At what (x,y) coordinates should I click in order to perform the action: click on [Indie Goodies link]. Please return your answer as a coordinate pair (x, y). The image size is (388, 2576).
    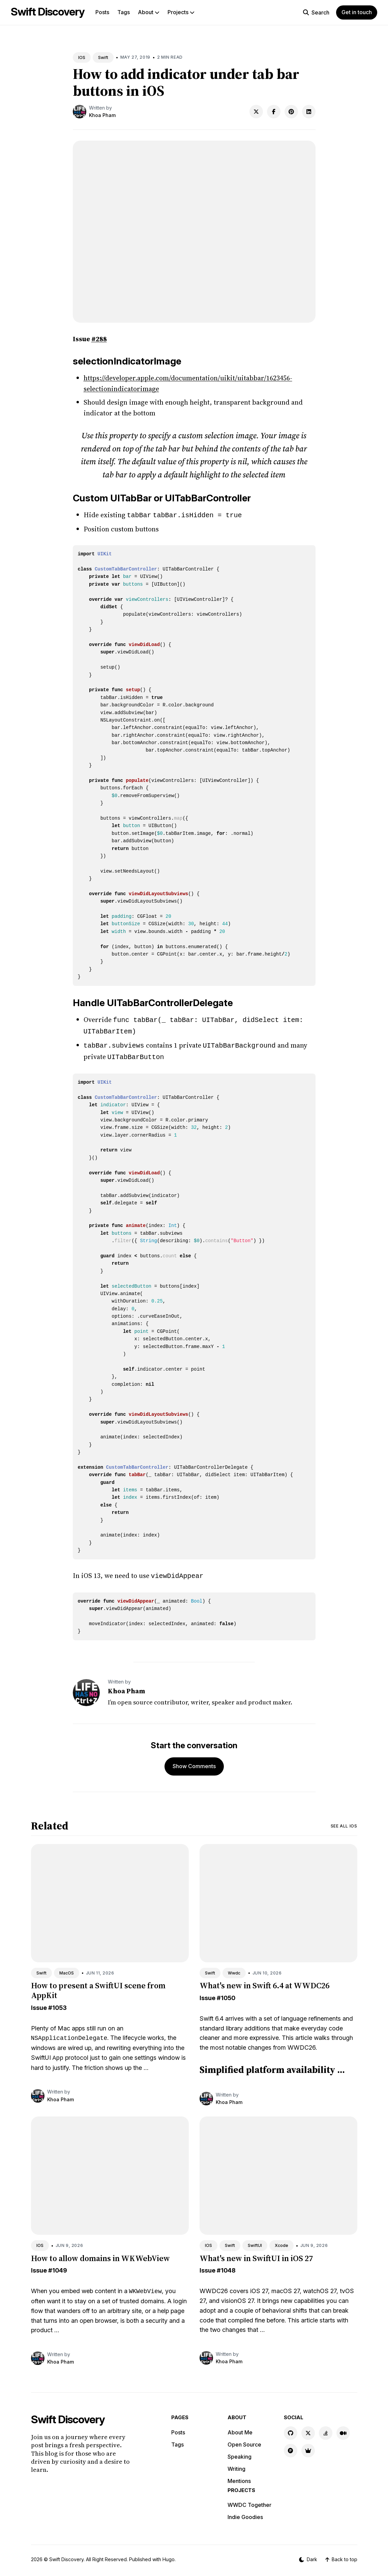
    Looking at the image, I should click on (308, 2446).